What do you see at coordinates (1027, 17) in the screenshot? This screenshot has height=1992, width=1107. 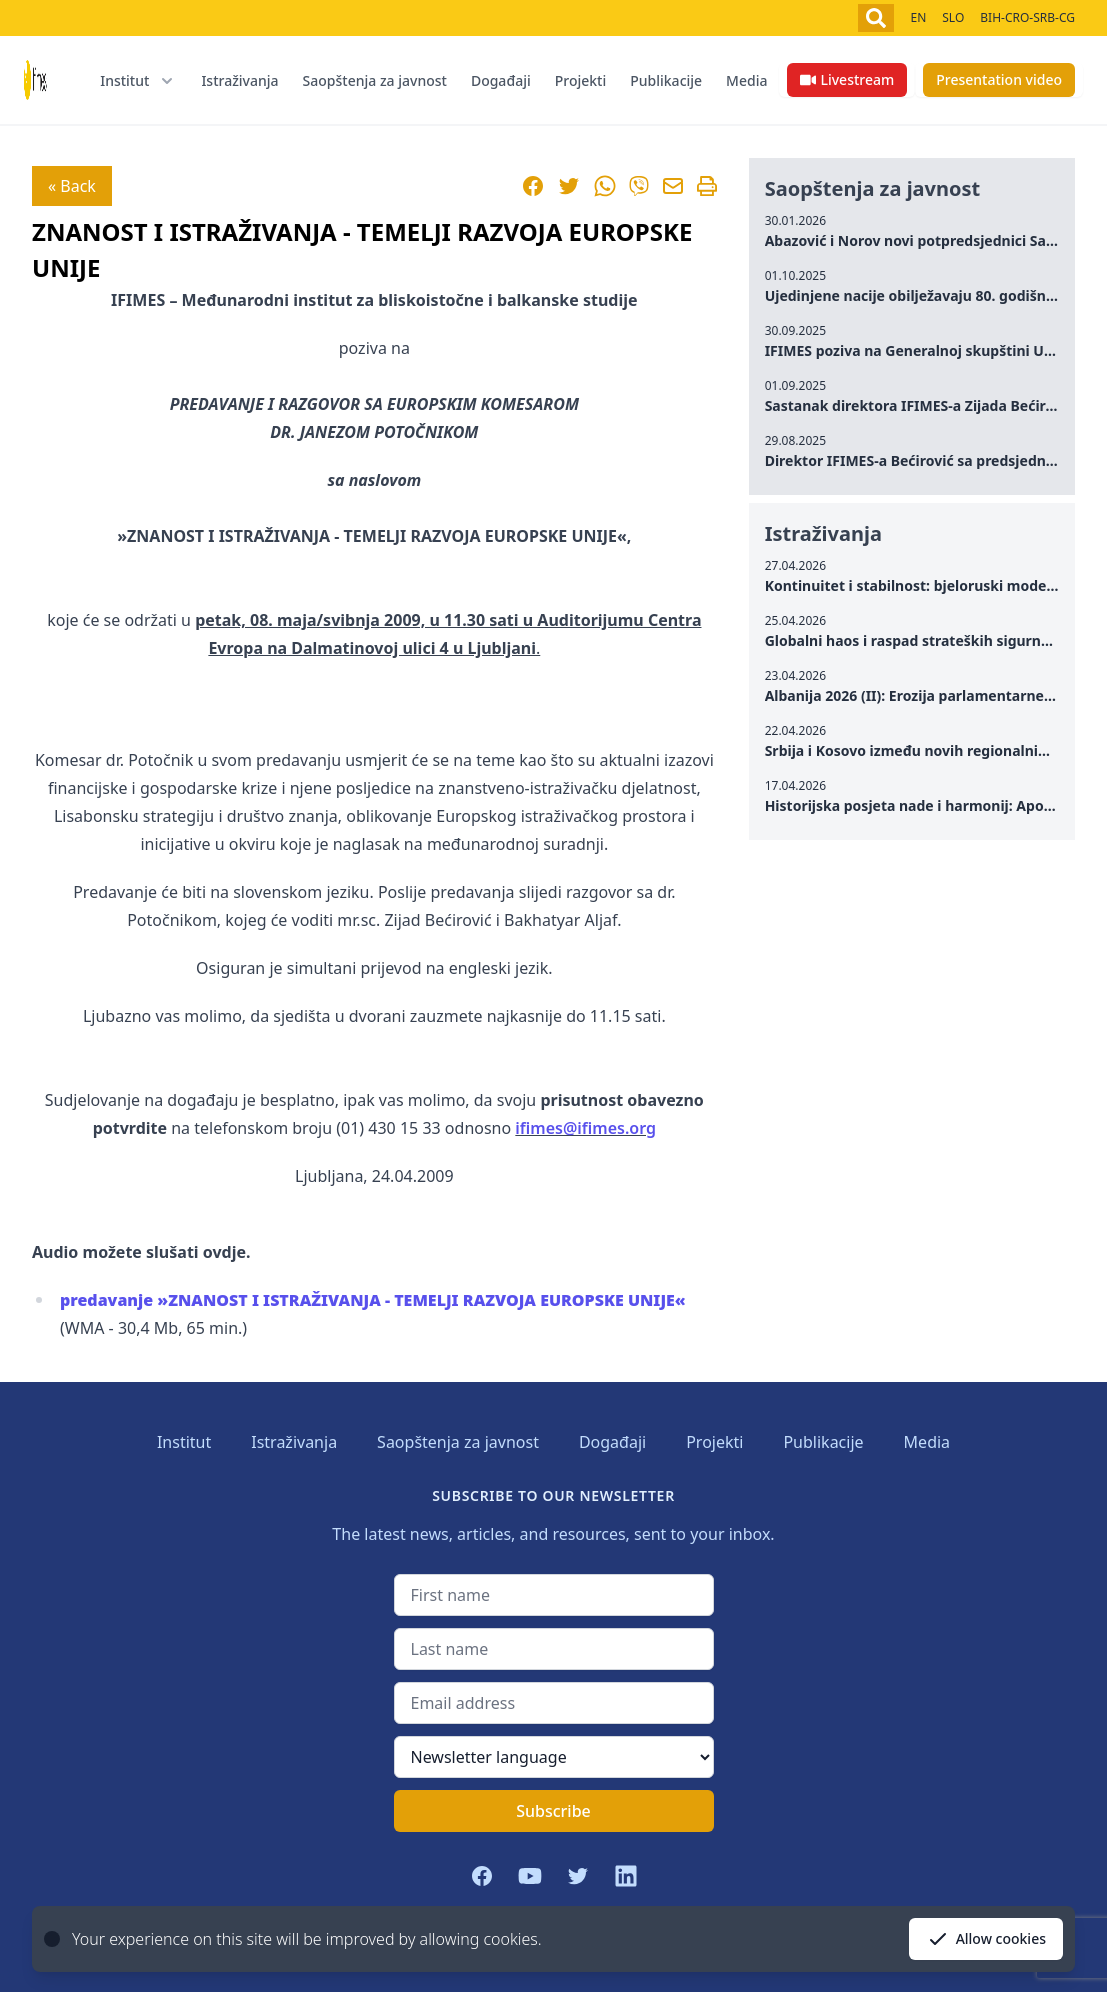 I see `BIH-CRO-SRB-CG` at bounding box center [1027, 17].